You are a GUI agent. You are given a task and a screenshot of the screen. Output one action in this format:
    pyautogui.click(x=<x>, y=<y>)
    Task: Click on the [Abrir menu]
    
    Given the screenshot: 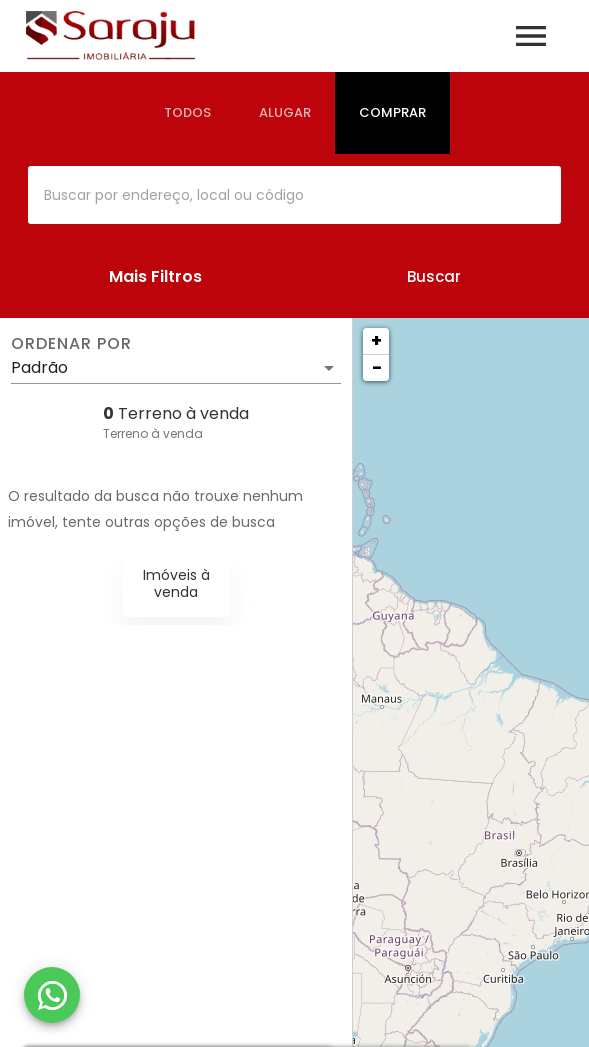 What is the action you would take?
    pyautogui.click(x=531, y=36)
    